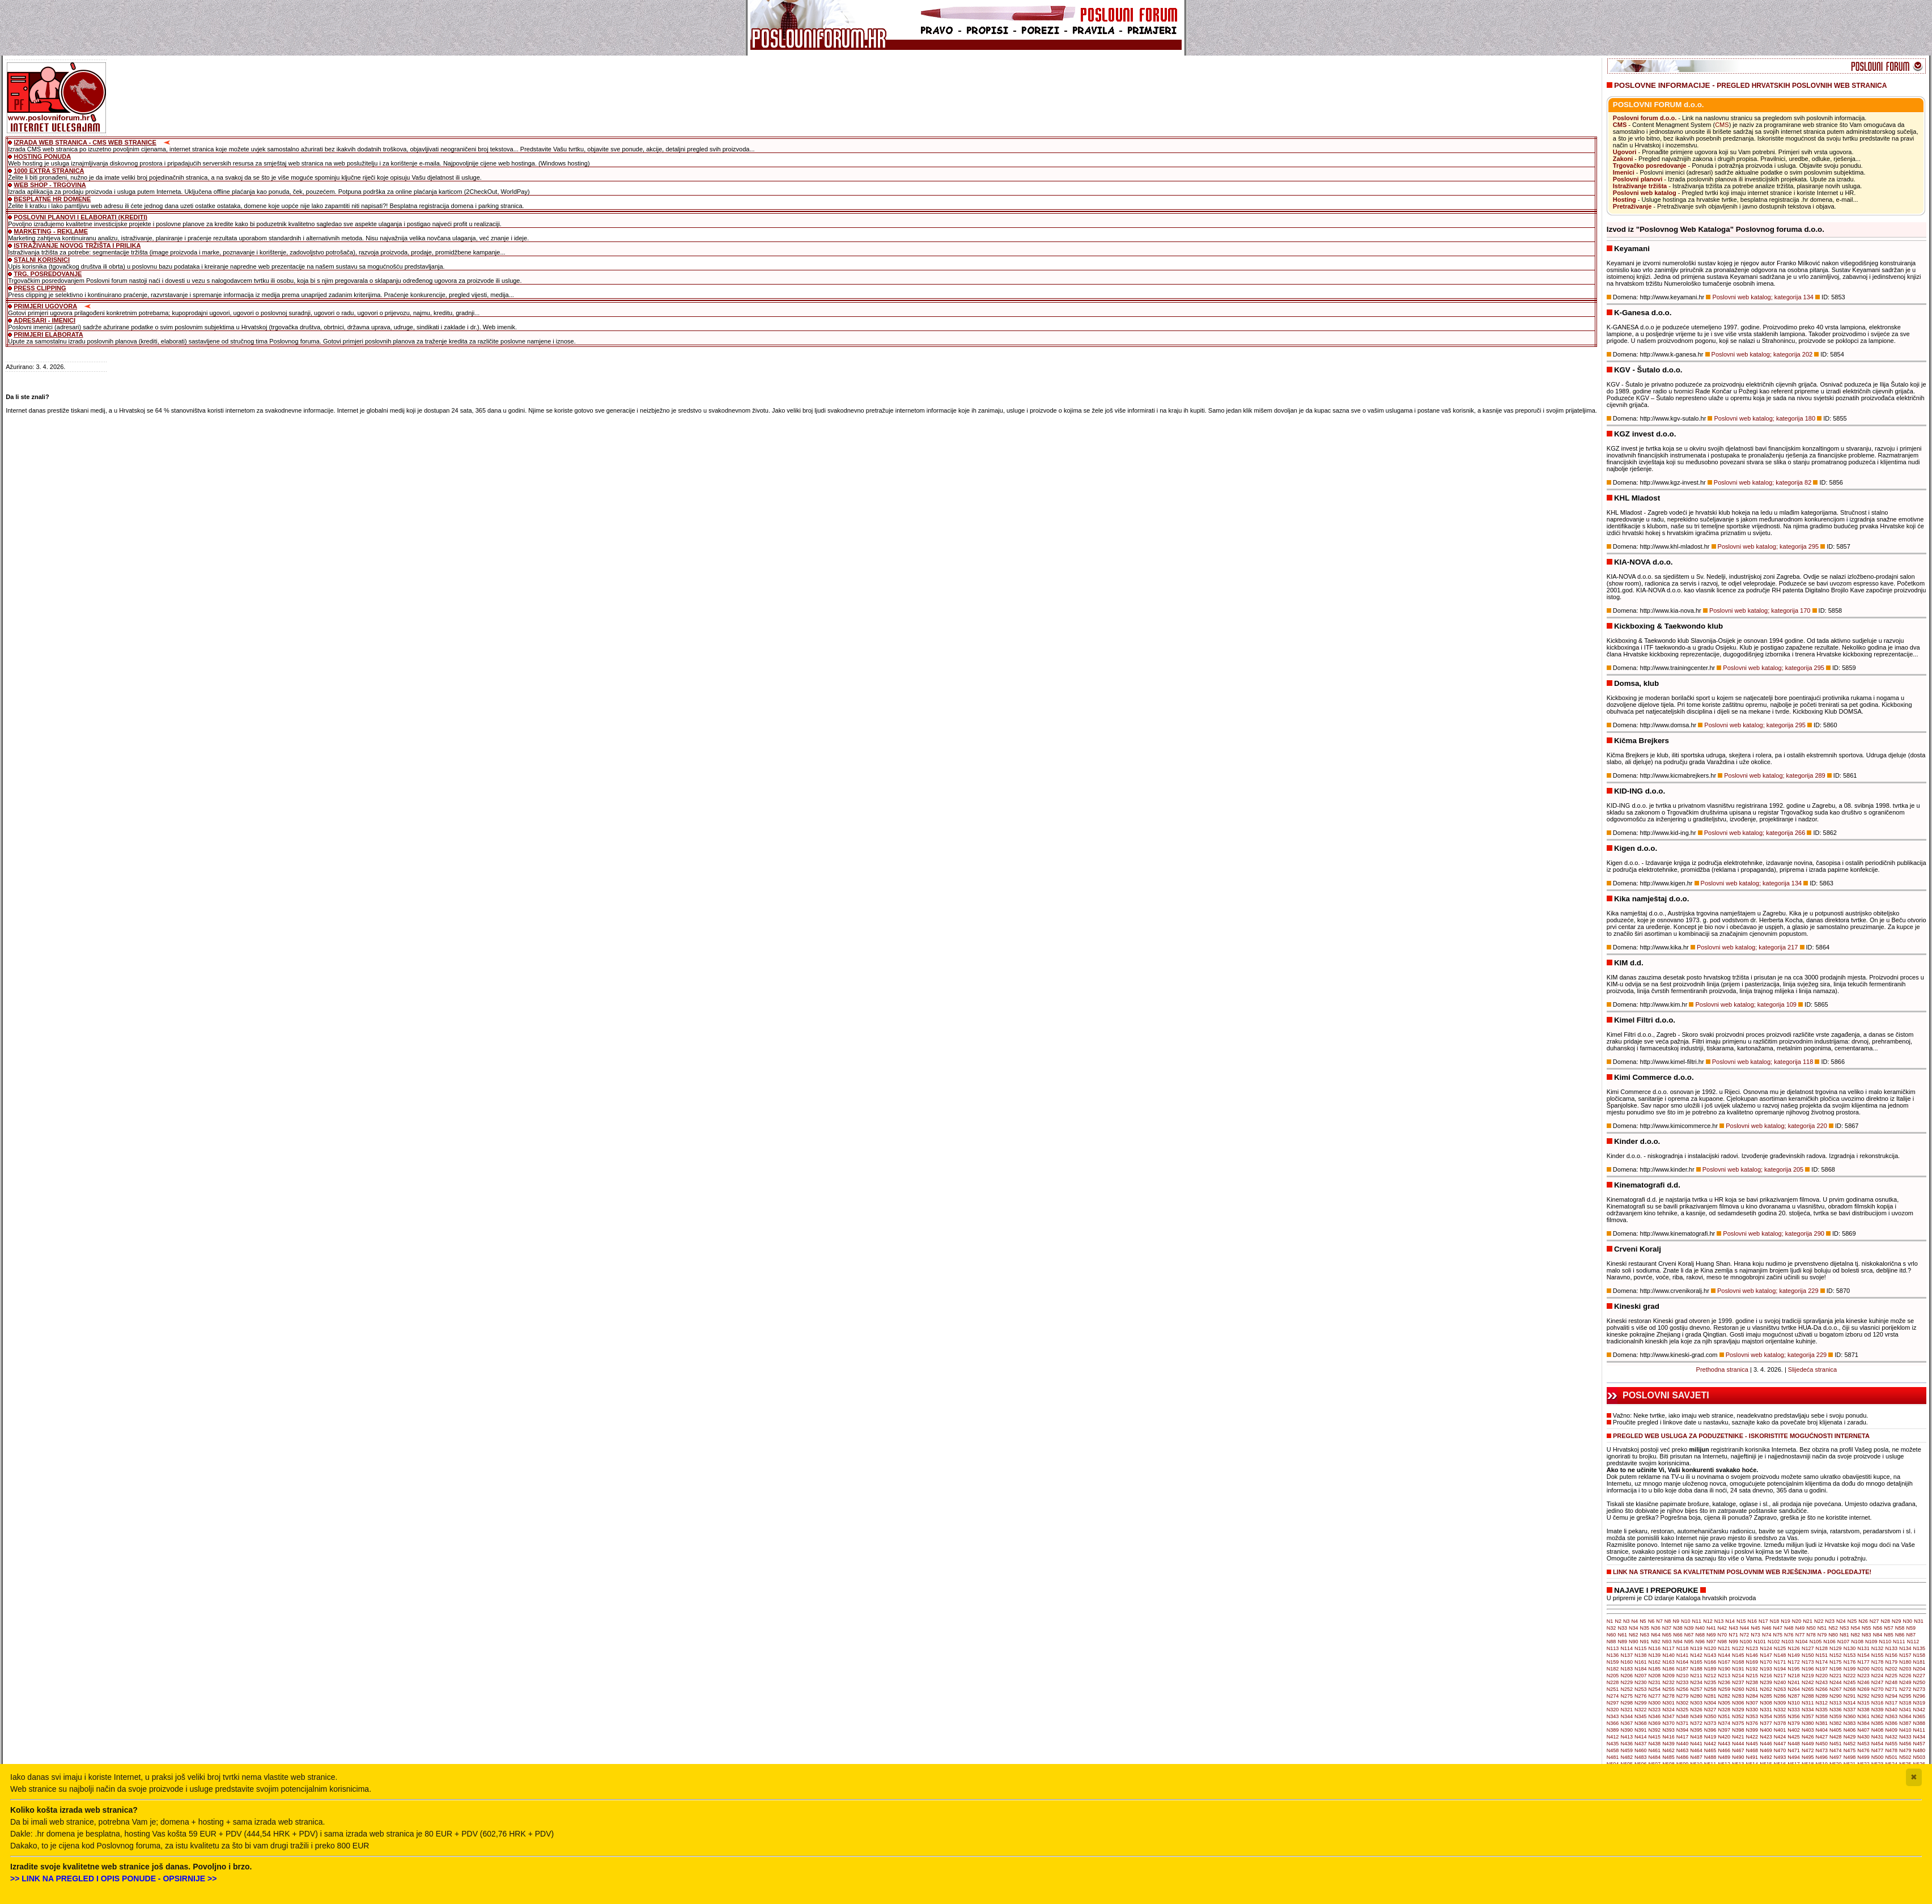  I want to click on N434, so click(1919, 1737).